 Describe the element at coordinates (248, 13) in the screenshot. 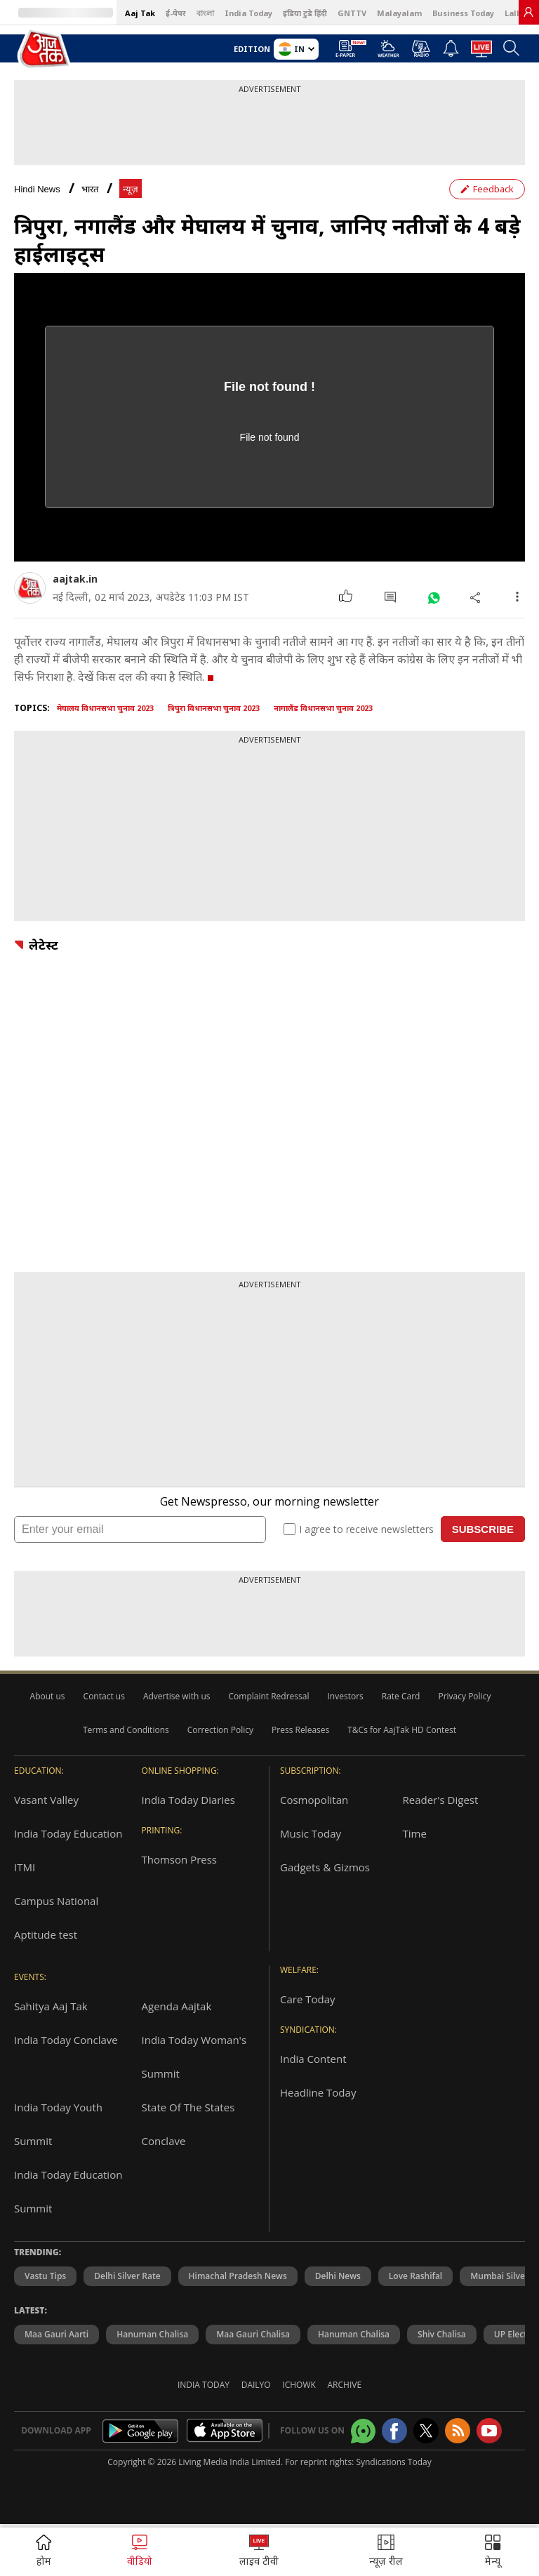

I see `India Today` at that location.